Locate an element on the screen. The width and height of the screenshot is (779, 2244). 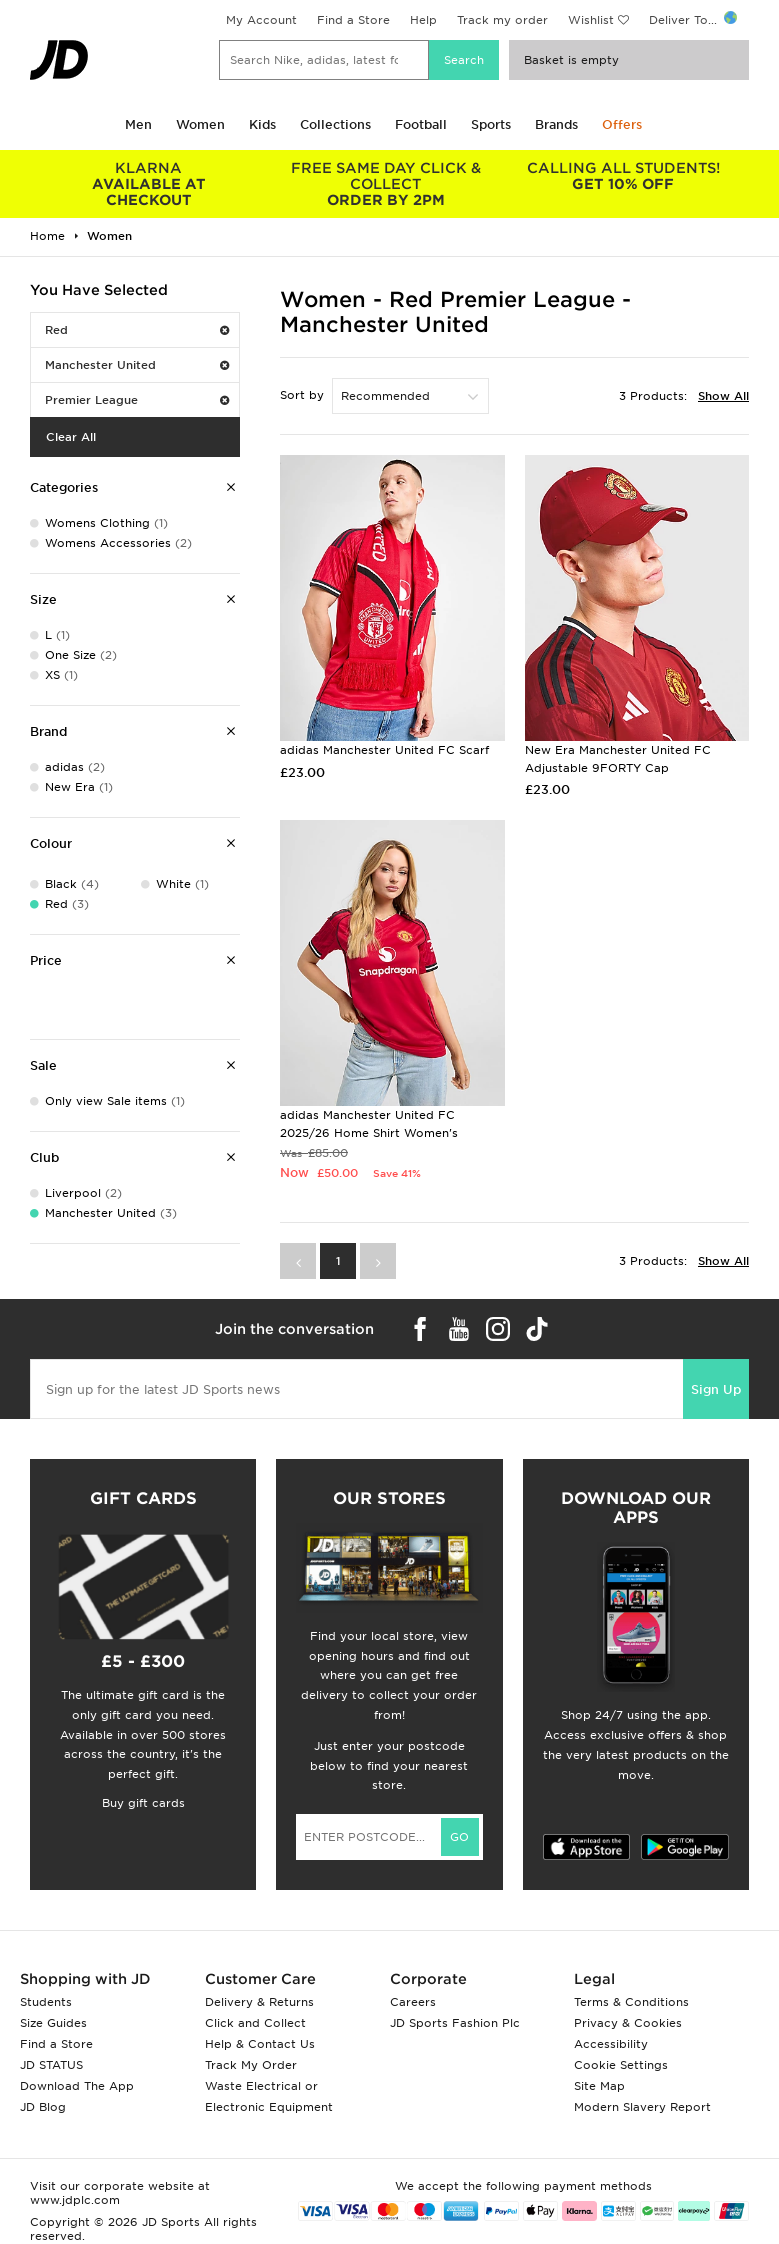
JD Blog is located at coordinates (43, 2107).